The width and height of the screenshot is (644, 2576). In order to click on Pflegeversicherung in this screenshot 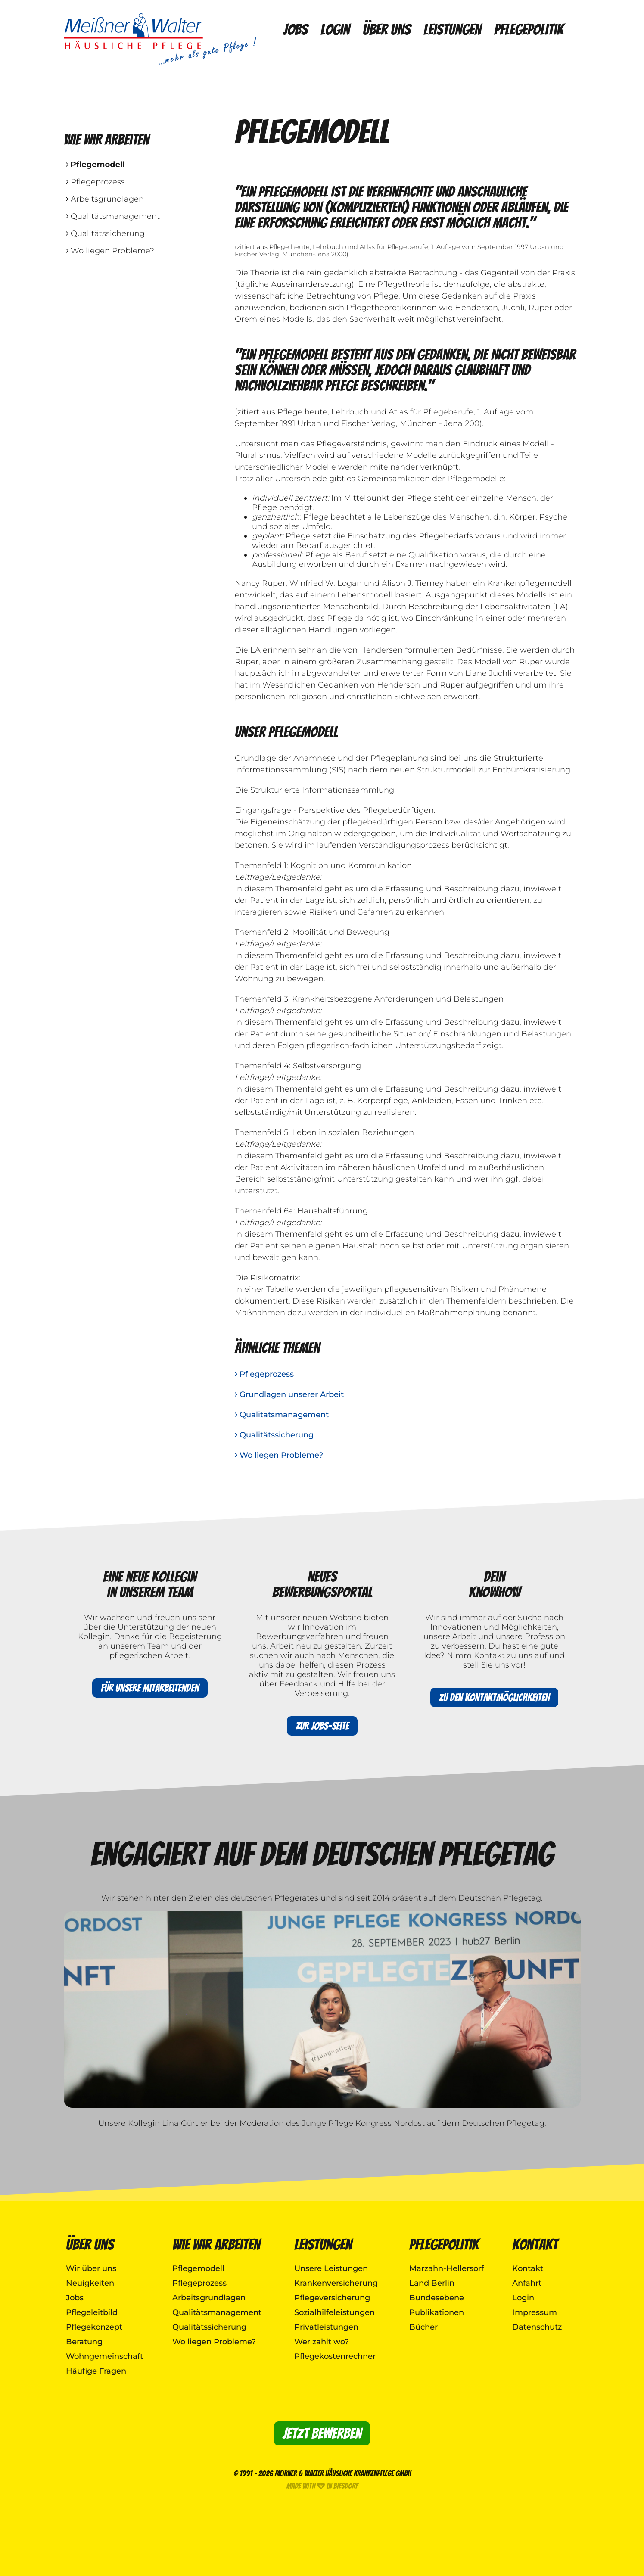, I will do `click(332, 2297)`.